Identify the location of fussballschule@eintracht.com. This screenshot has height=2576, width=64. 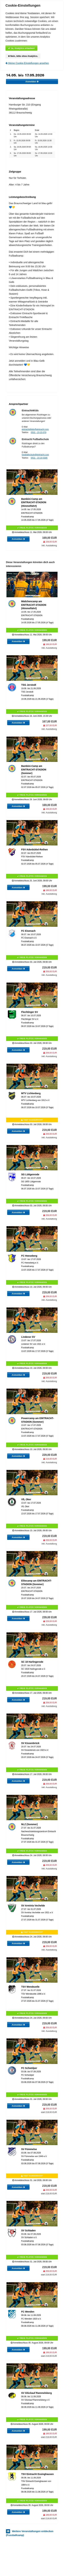
(35, 455).